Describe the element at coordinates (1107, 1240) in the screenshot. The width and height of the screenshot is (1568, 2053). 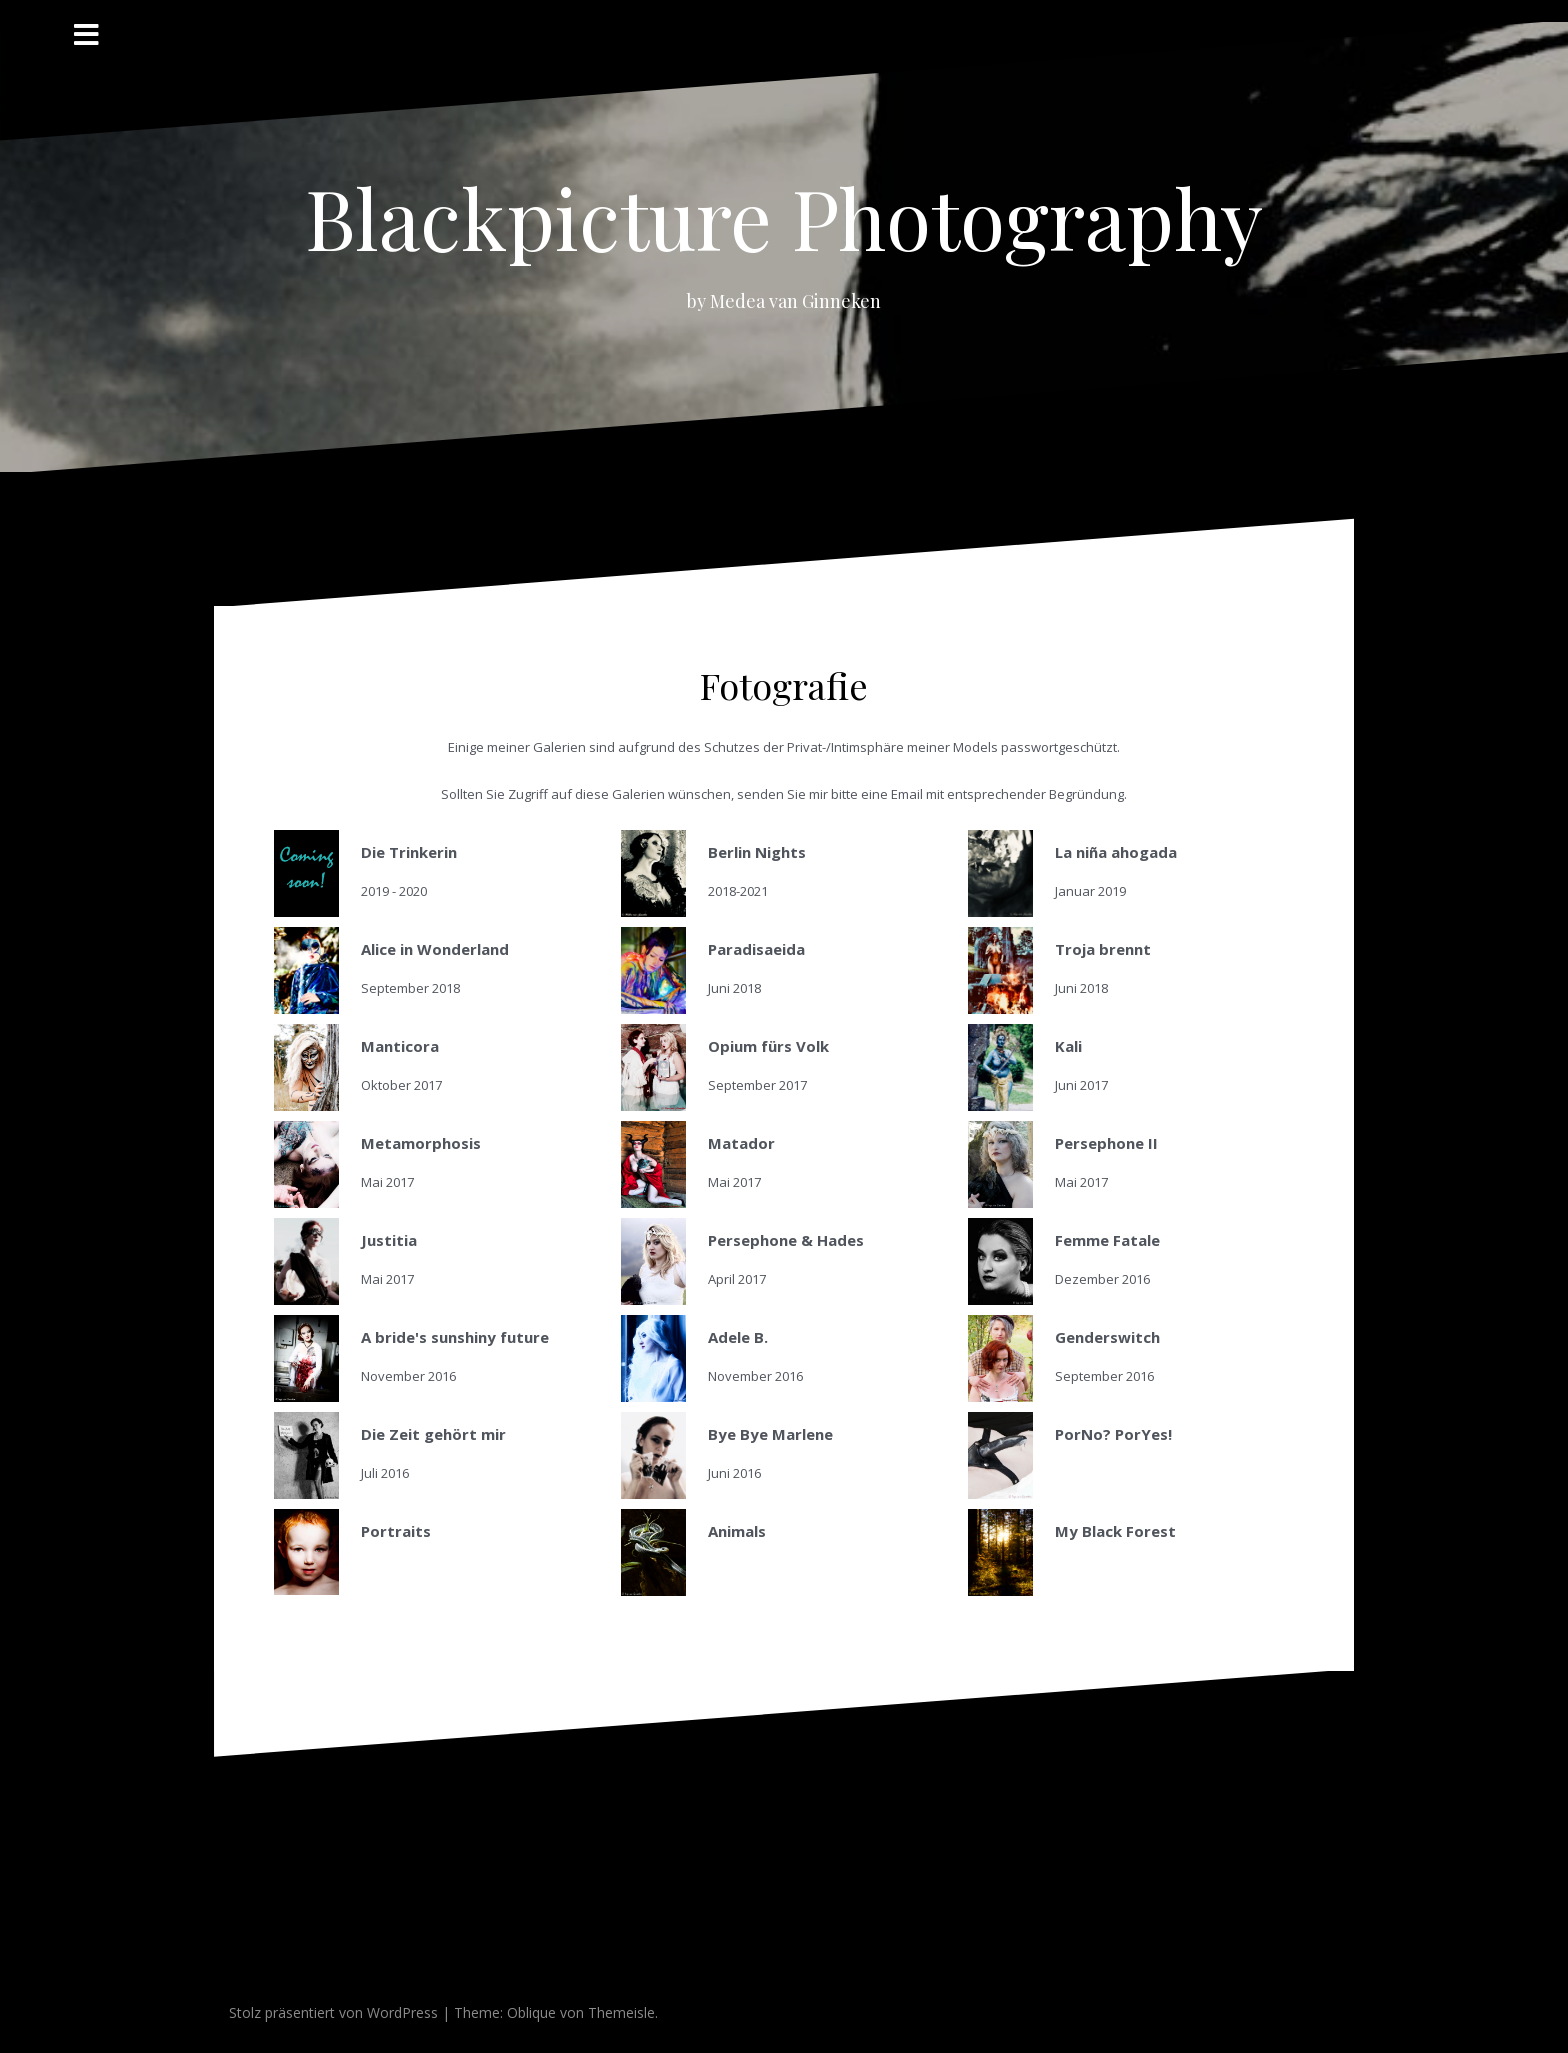
I see `Femme Fatale` at that location.